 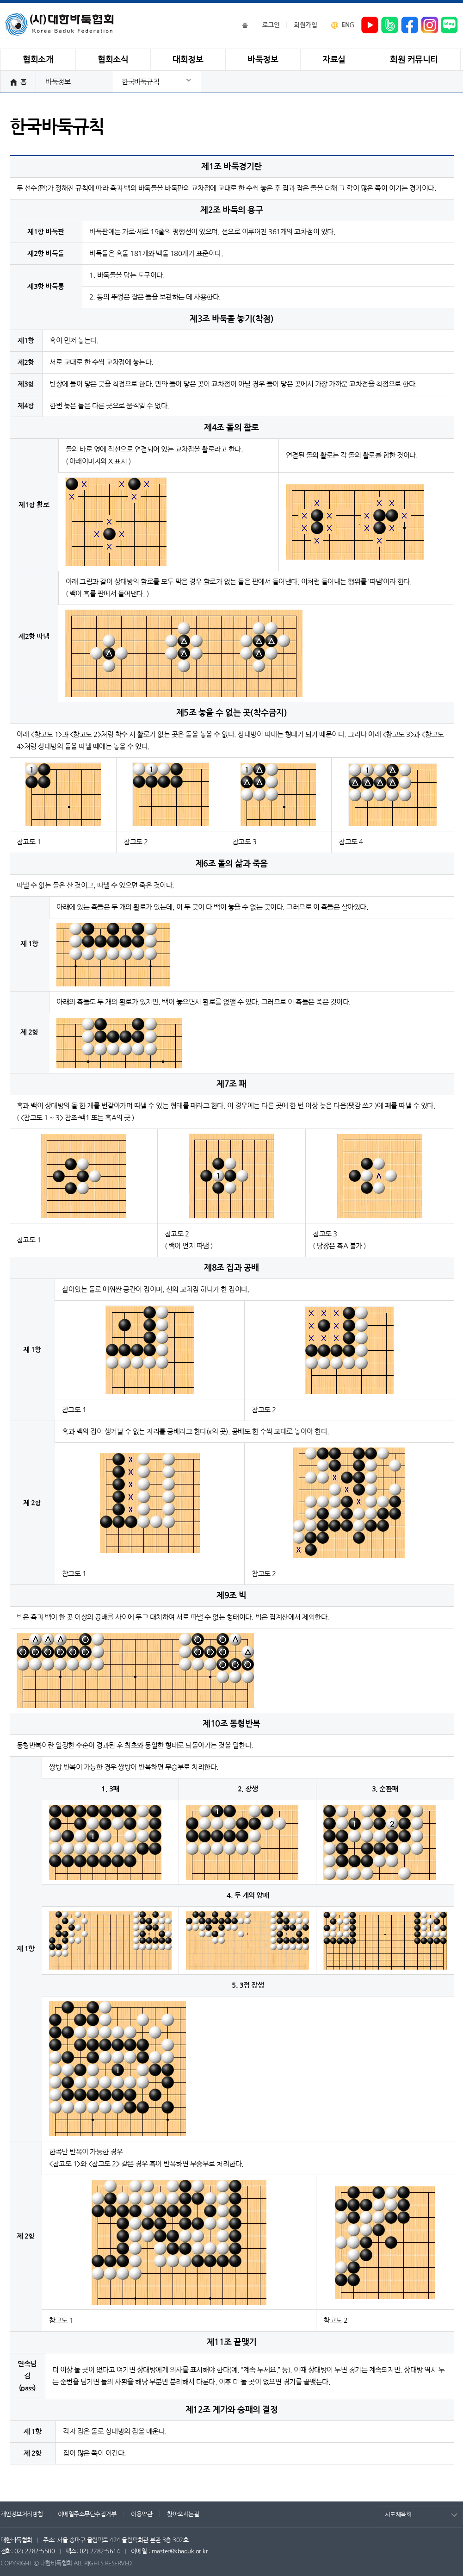 What do you see at coordinates (183, 2514) in the screenshot?
I see `찾아오시는길` at bounding box center [183, 2514].